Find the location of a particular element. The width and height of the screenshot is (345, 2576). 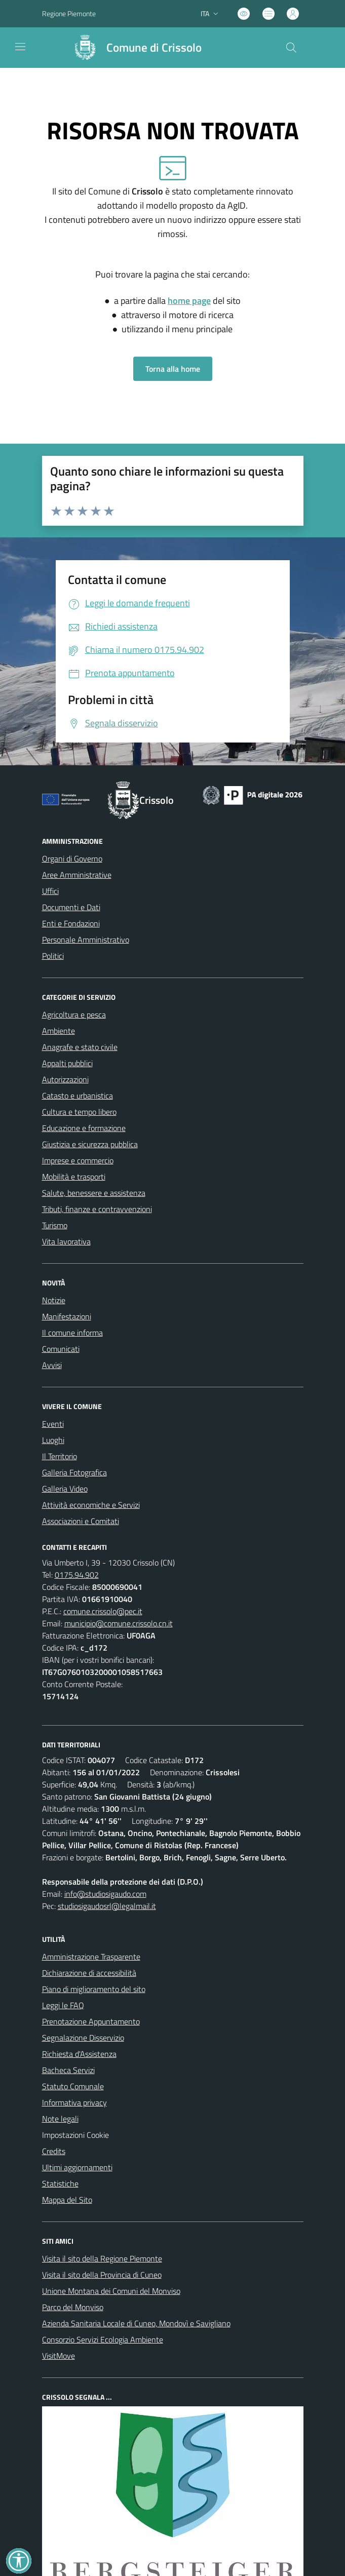

Parco del Monviso is located at coordinates (72, 2307).